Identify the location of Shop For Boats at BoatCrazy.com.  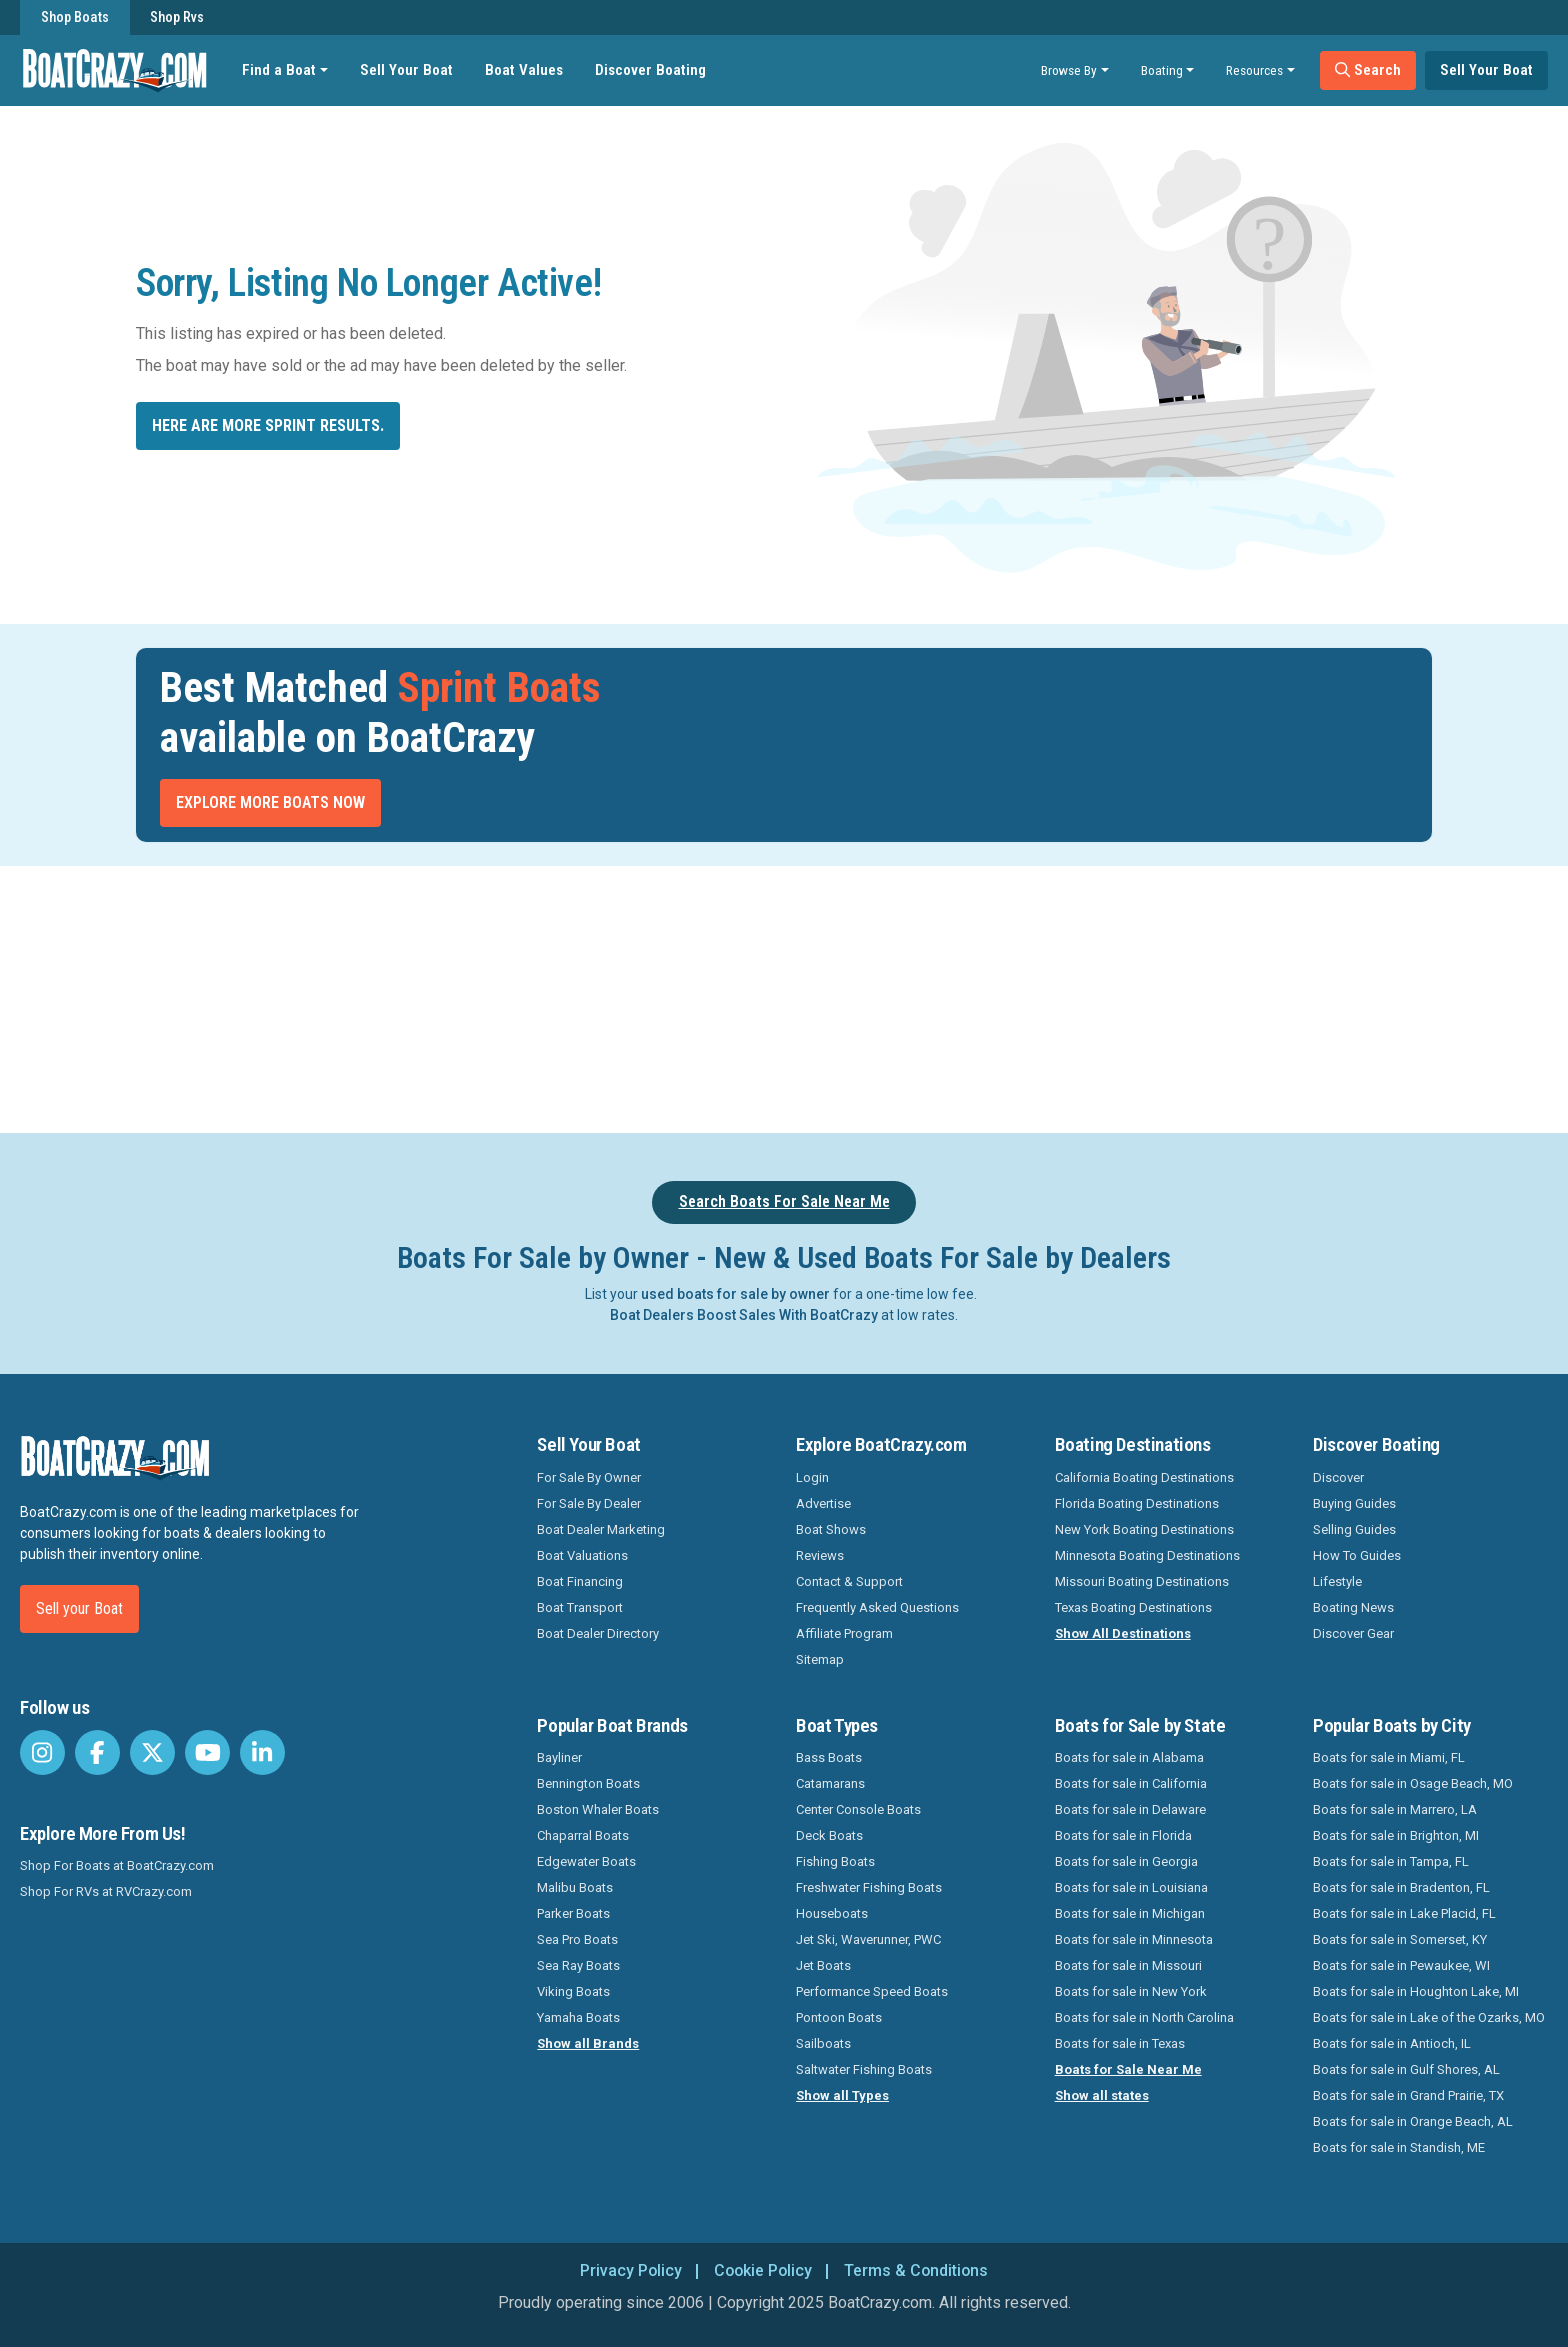
(117, 1865).